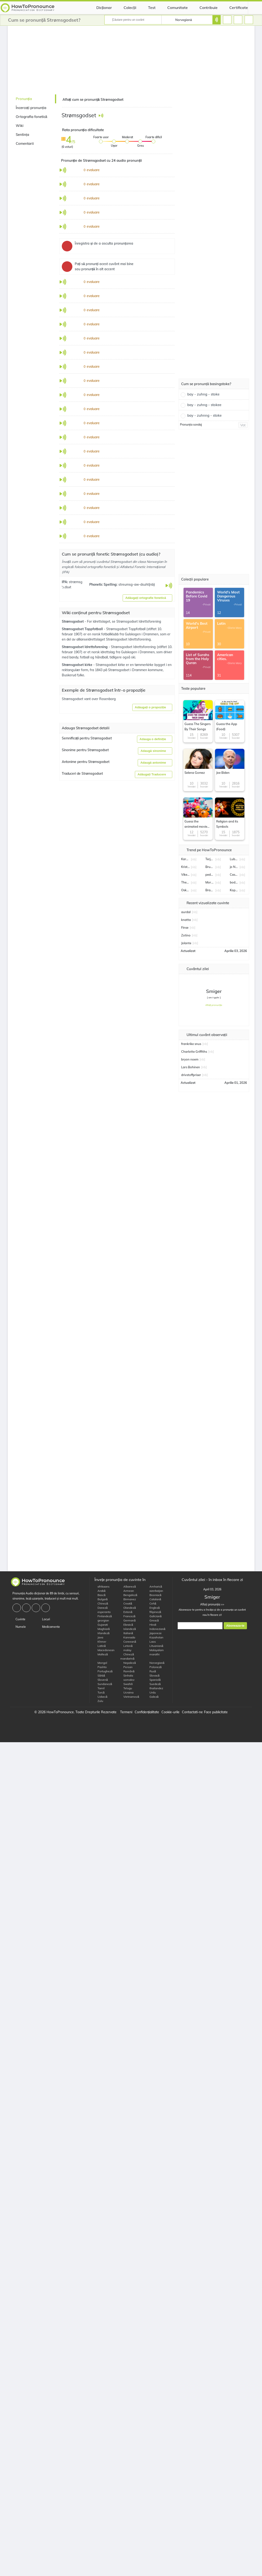  I want to click on afrikaans, so click(101, 1586).